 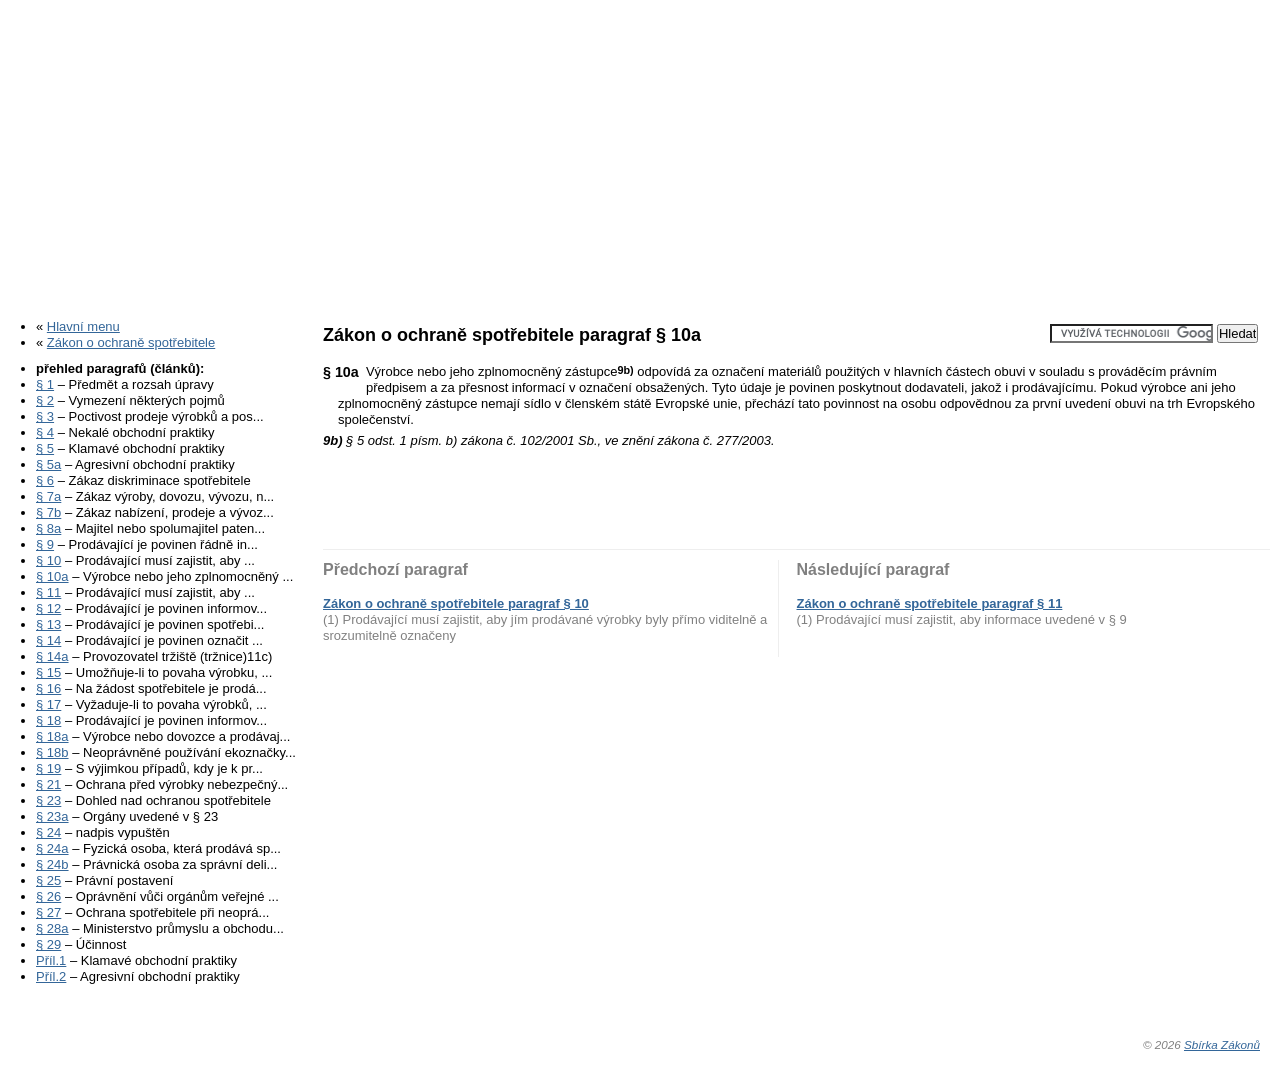 What do you see at coordinates (52, 816) in the screenshot?
I see `§ 23a` at bounding box center [52, 816].